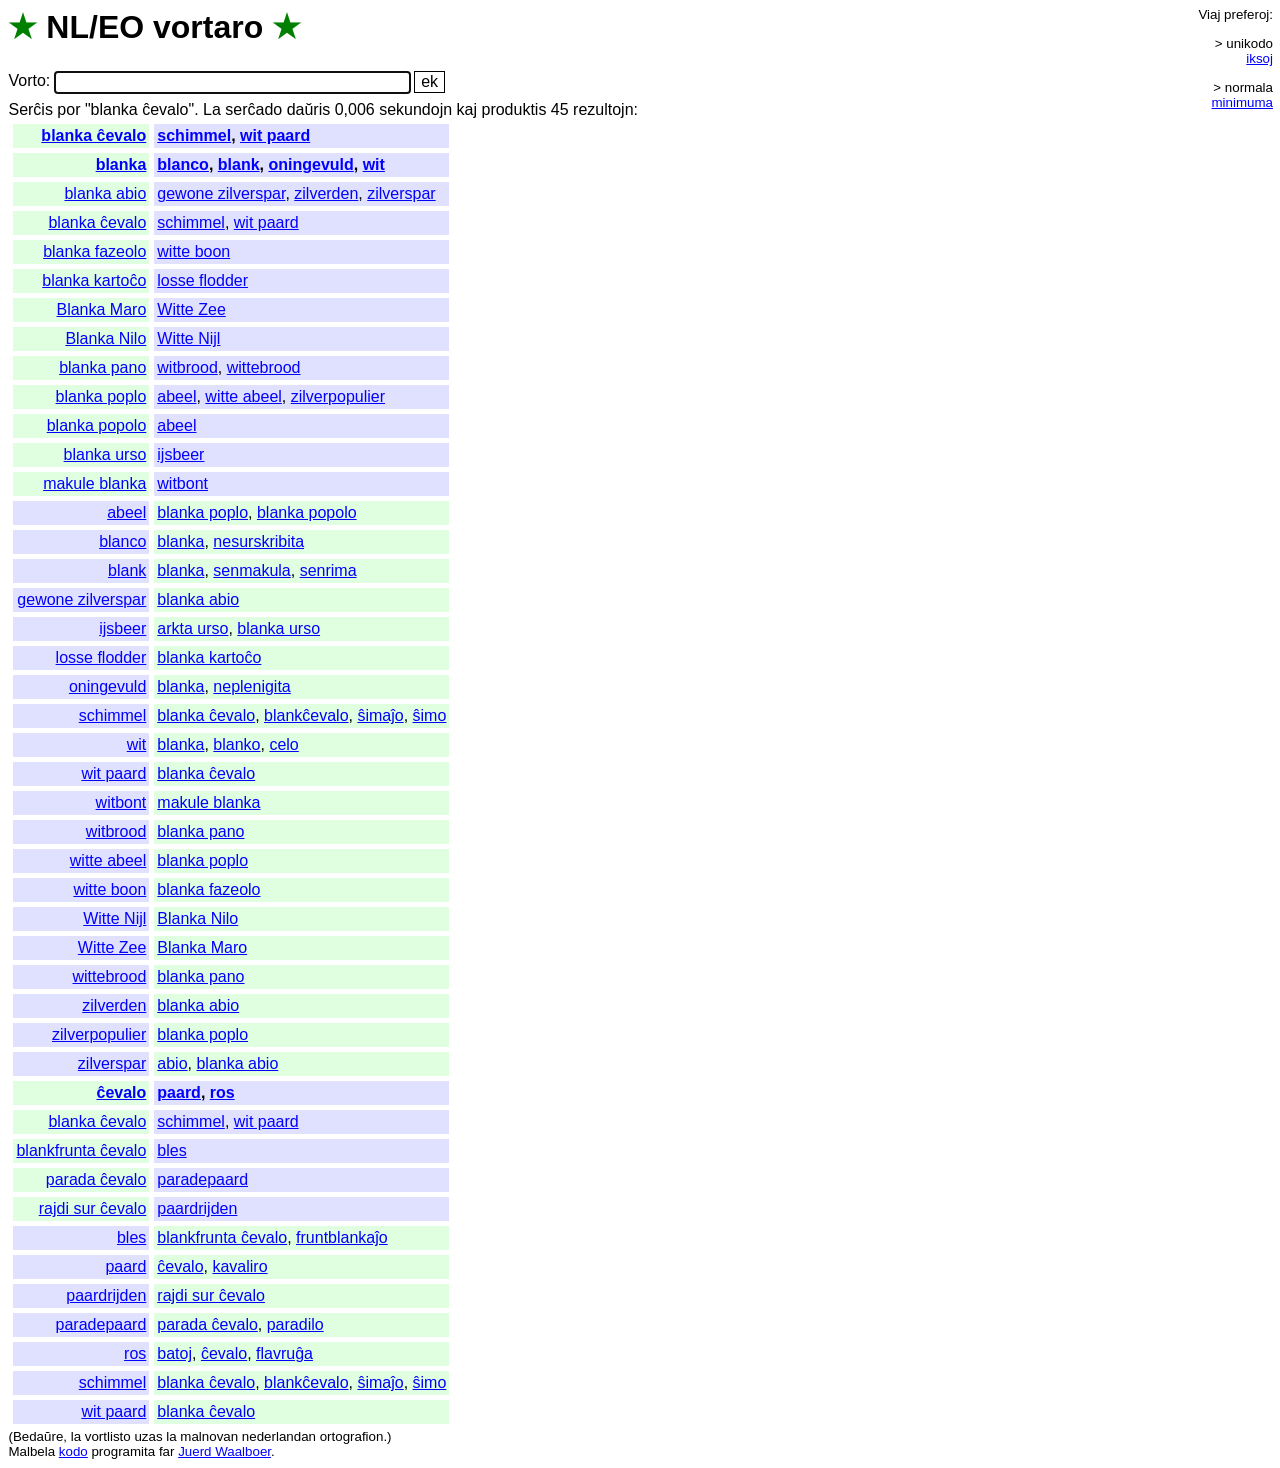 The width and height of the screenshot is (1280, 1468). Describe the element at coordinates (1242, 102) in the screenshot. I see `minimuma` at that location.